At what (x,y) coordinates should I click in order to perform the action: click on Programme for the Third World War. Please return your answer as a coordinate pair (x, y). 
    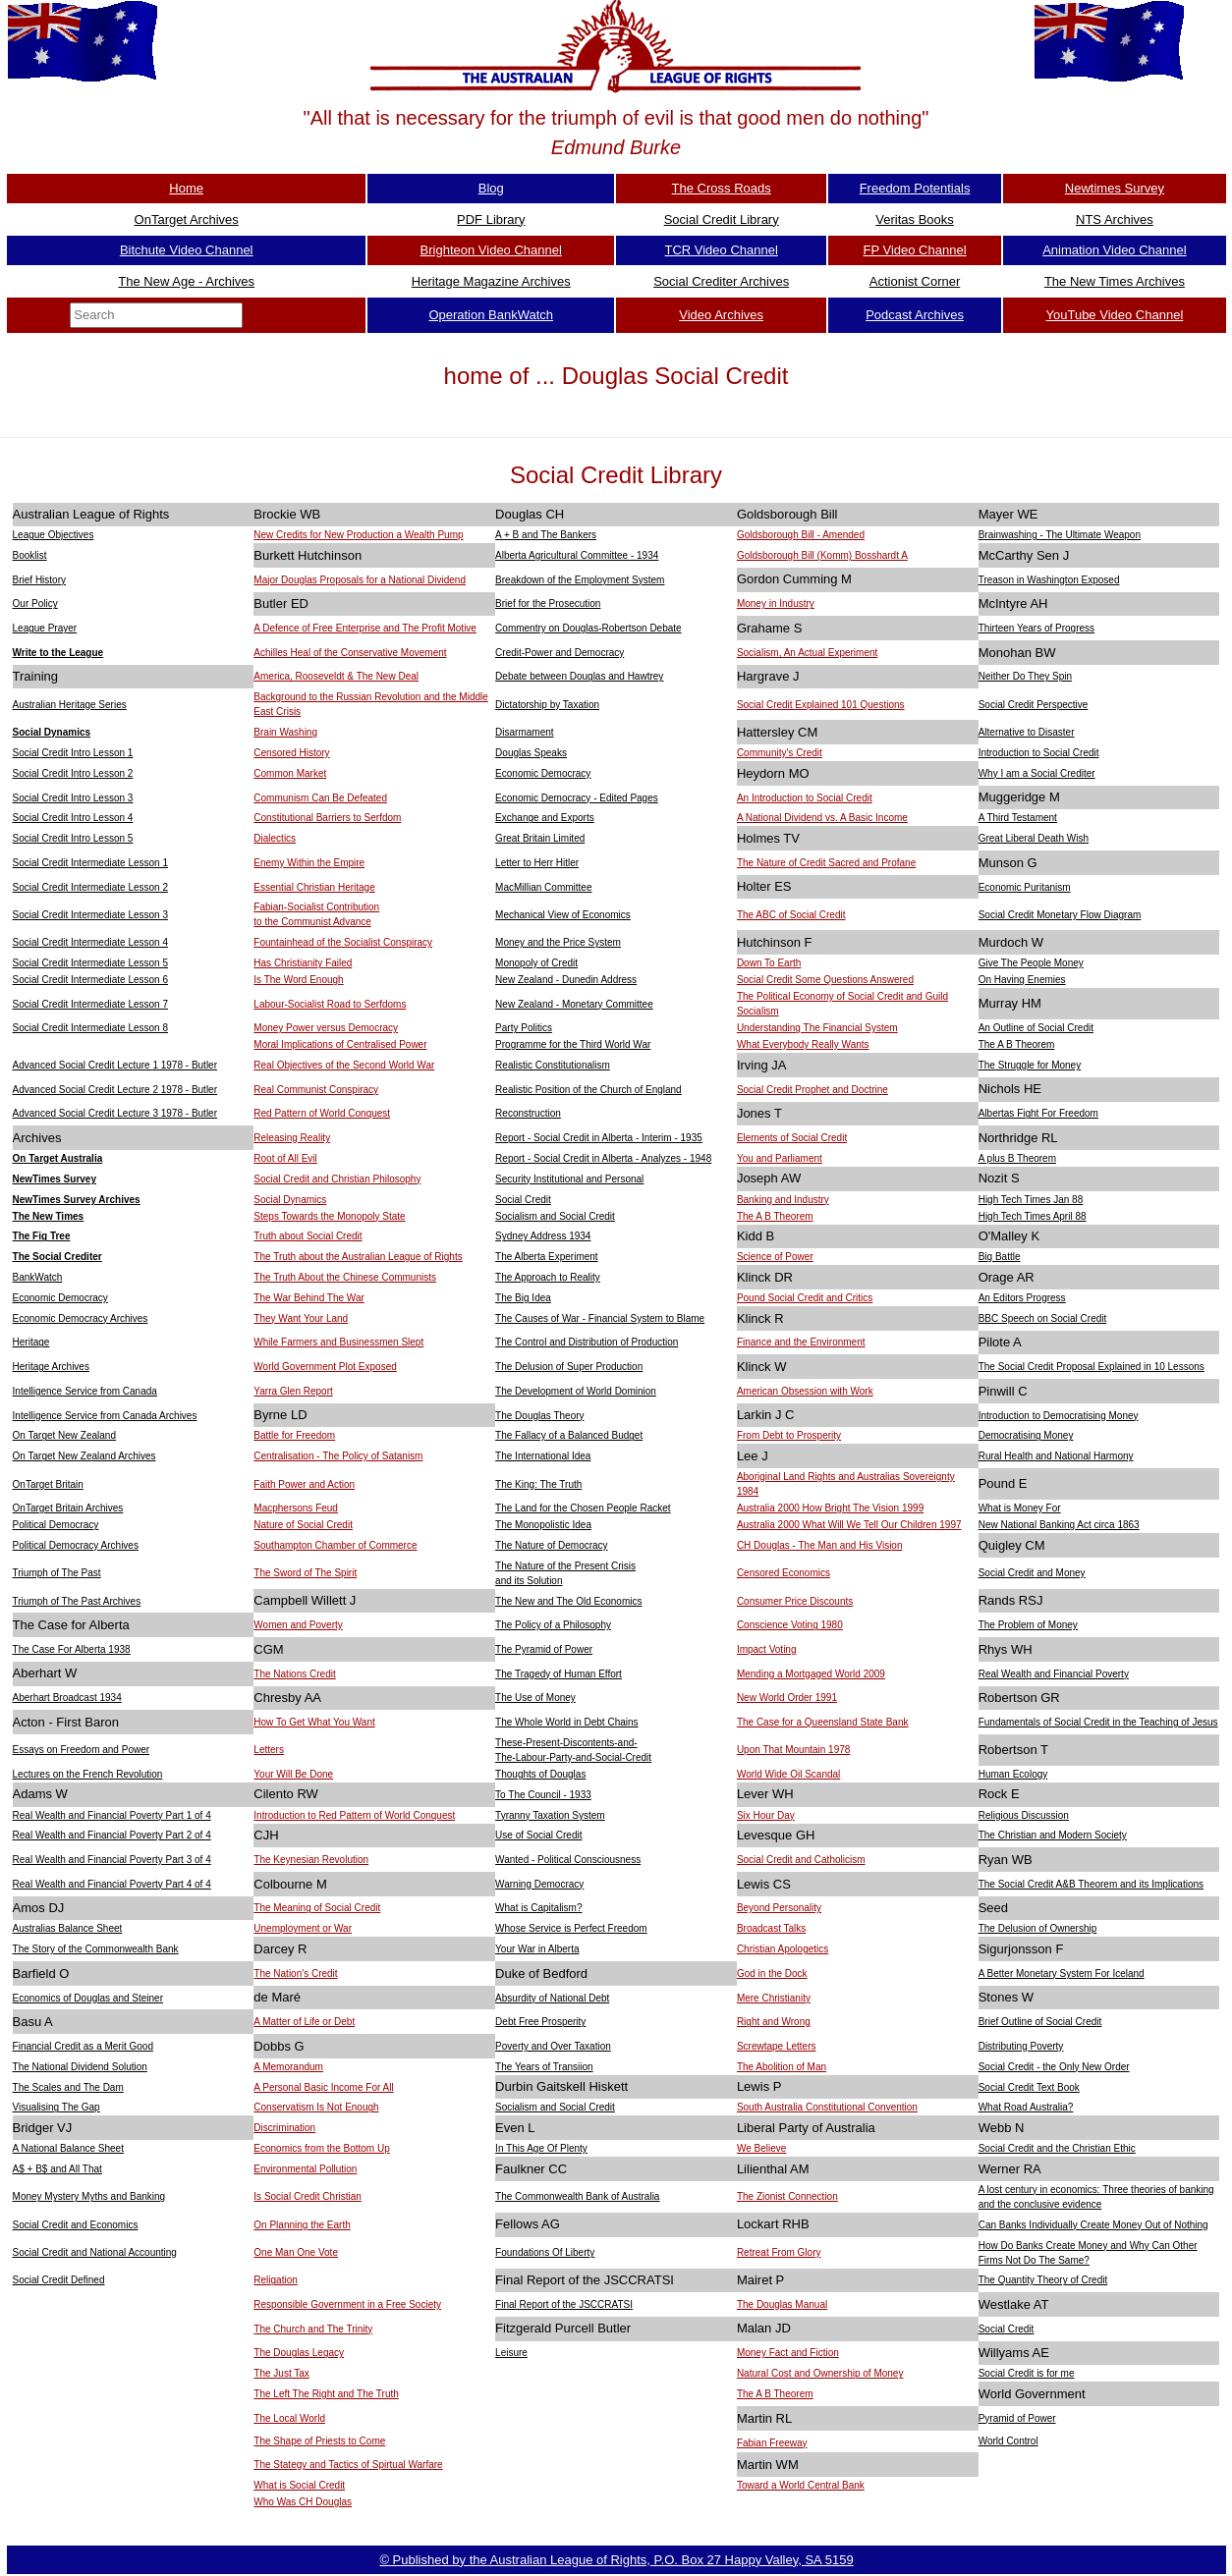
    Looking at the image, I should click on (572, 1044).